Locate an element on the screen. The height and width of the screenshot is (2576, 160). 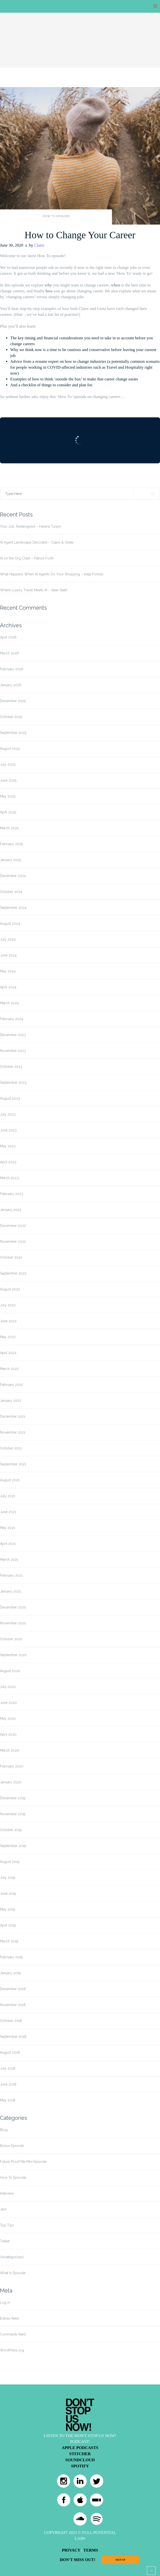
June 2021 is located at coordinates (8, 1512).